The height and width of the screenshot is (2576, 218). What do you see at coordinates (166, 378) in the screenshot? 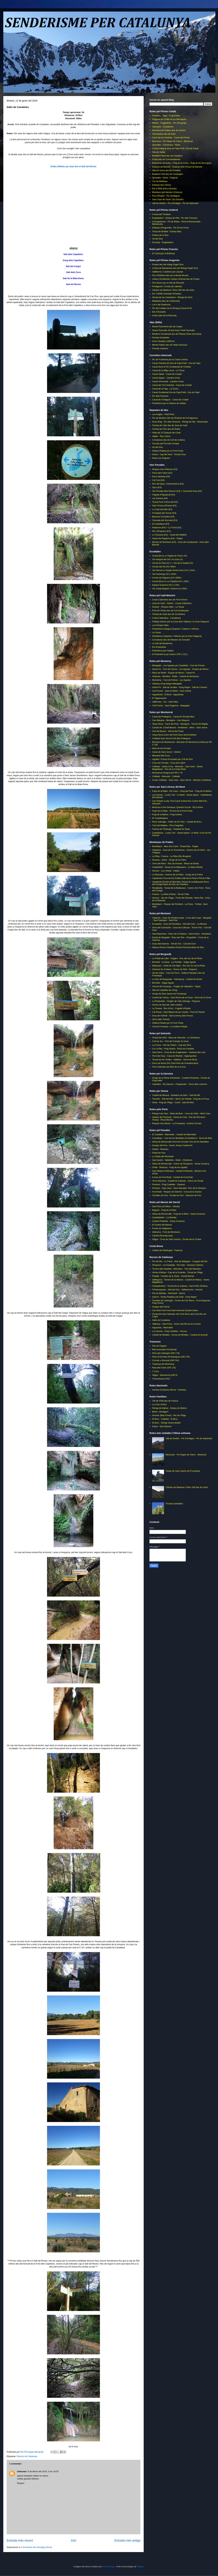
I see `Canal Gigoló - Cambre d'Ase` at bounding box center [166, 378].